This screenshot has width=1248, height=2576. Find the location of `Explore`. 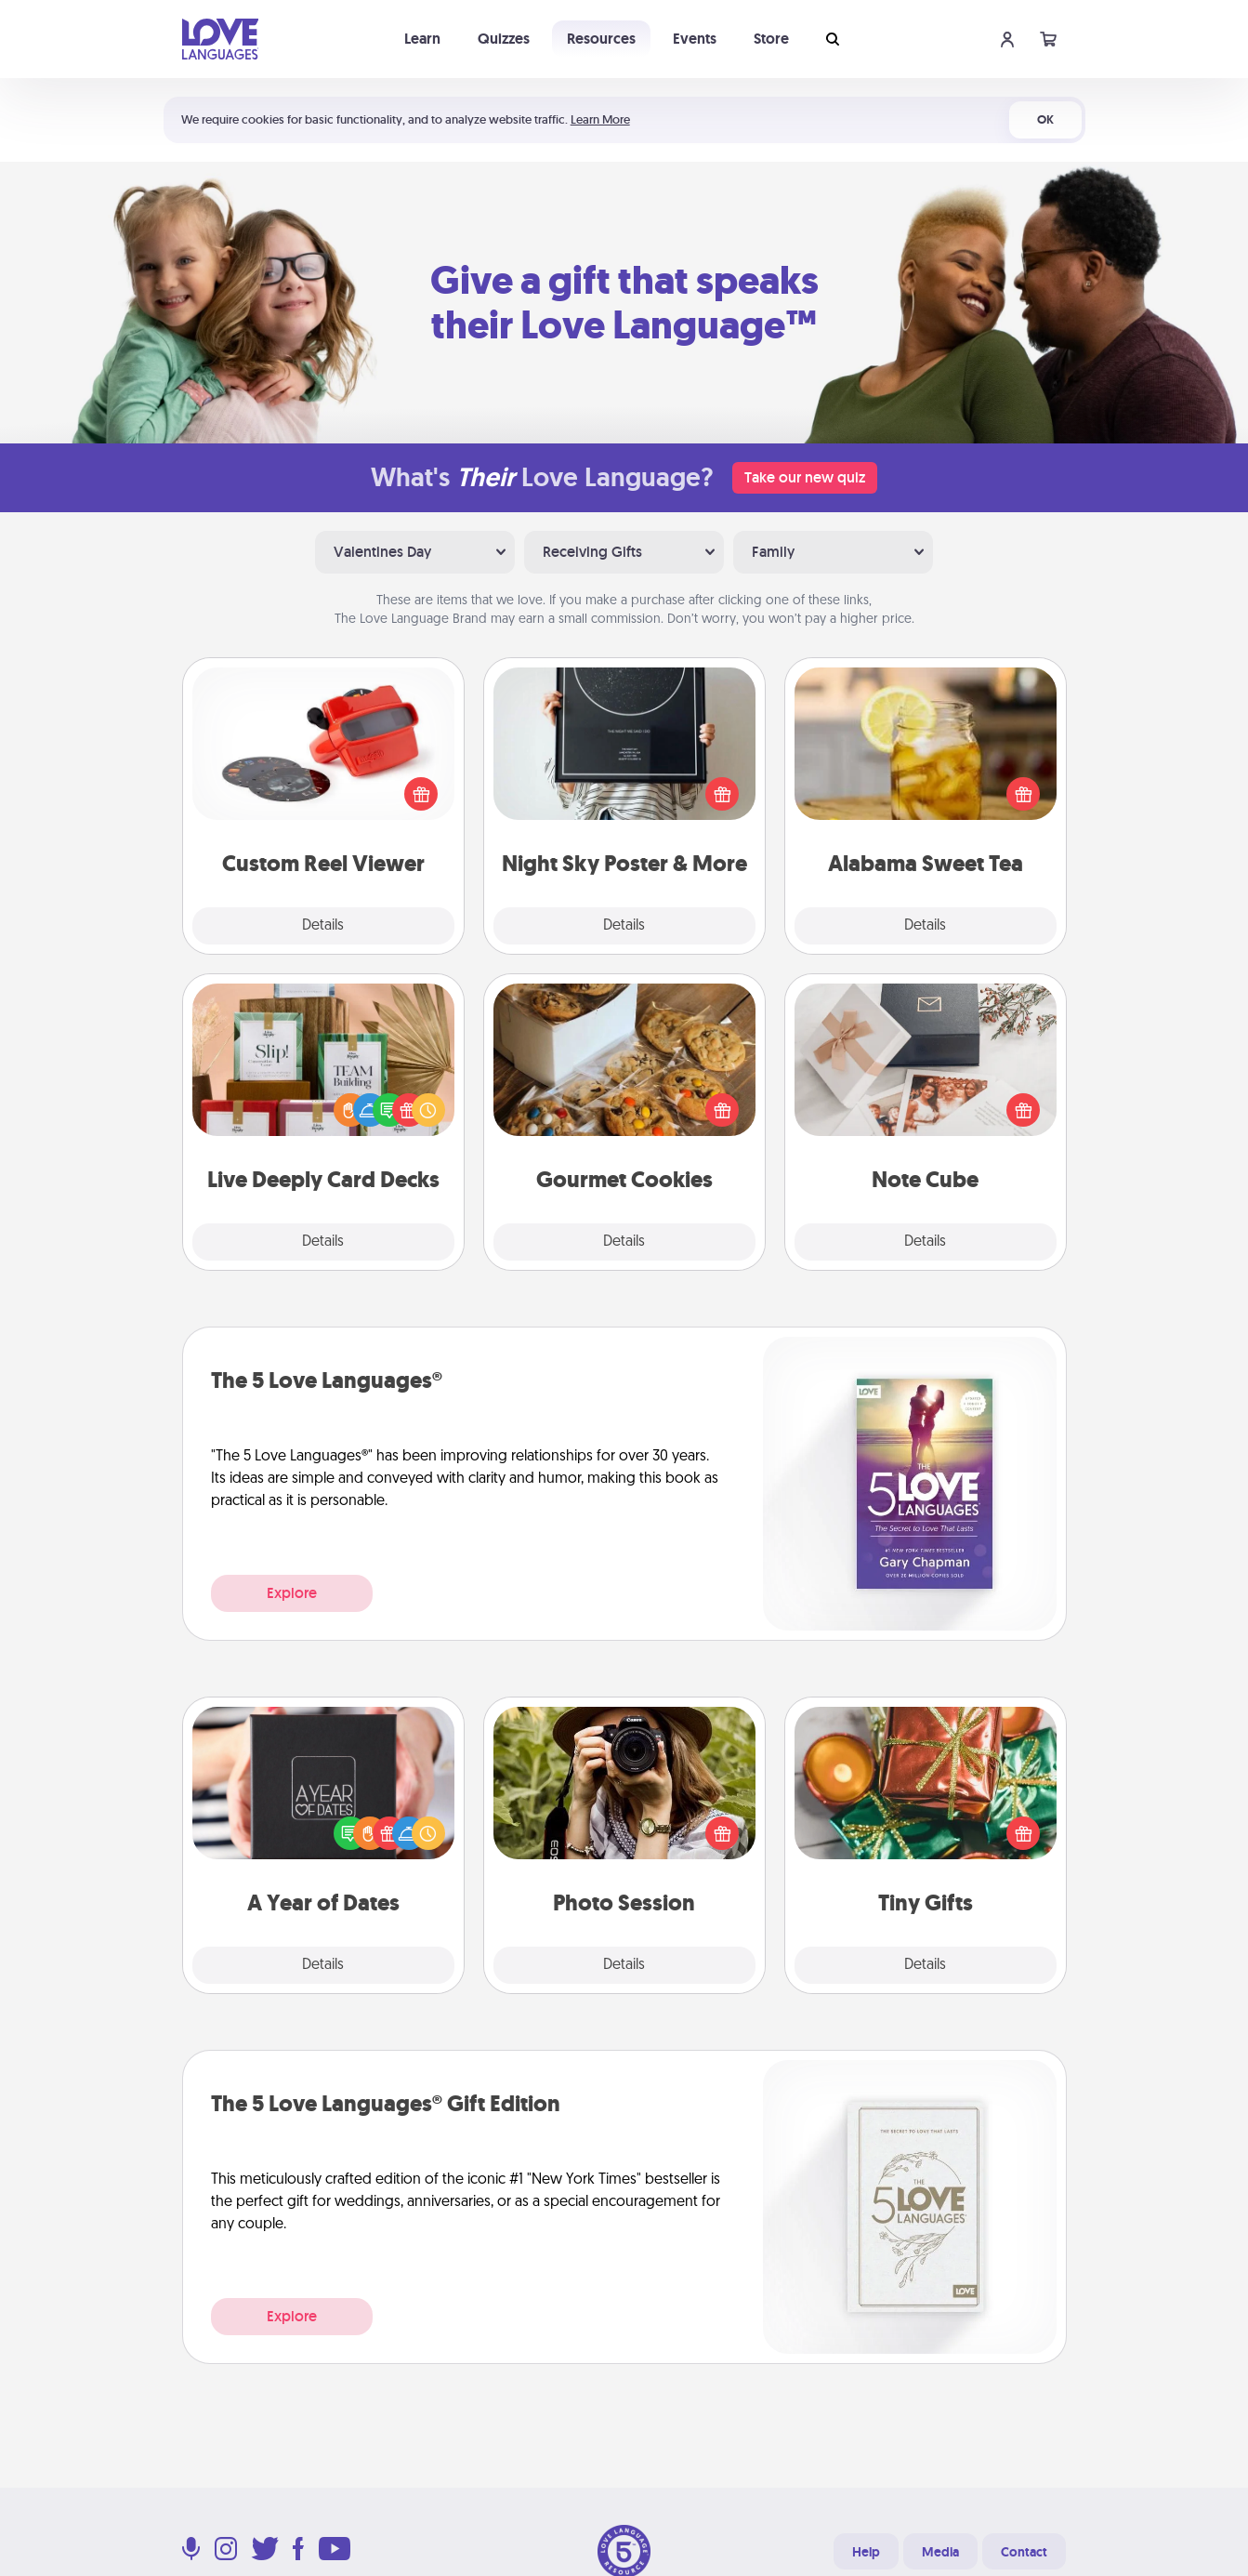

Explore is located at coordinates (292, 1593).